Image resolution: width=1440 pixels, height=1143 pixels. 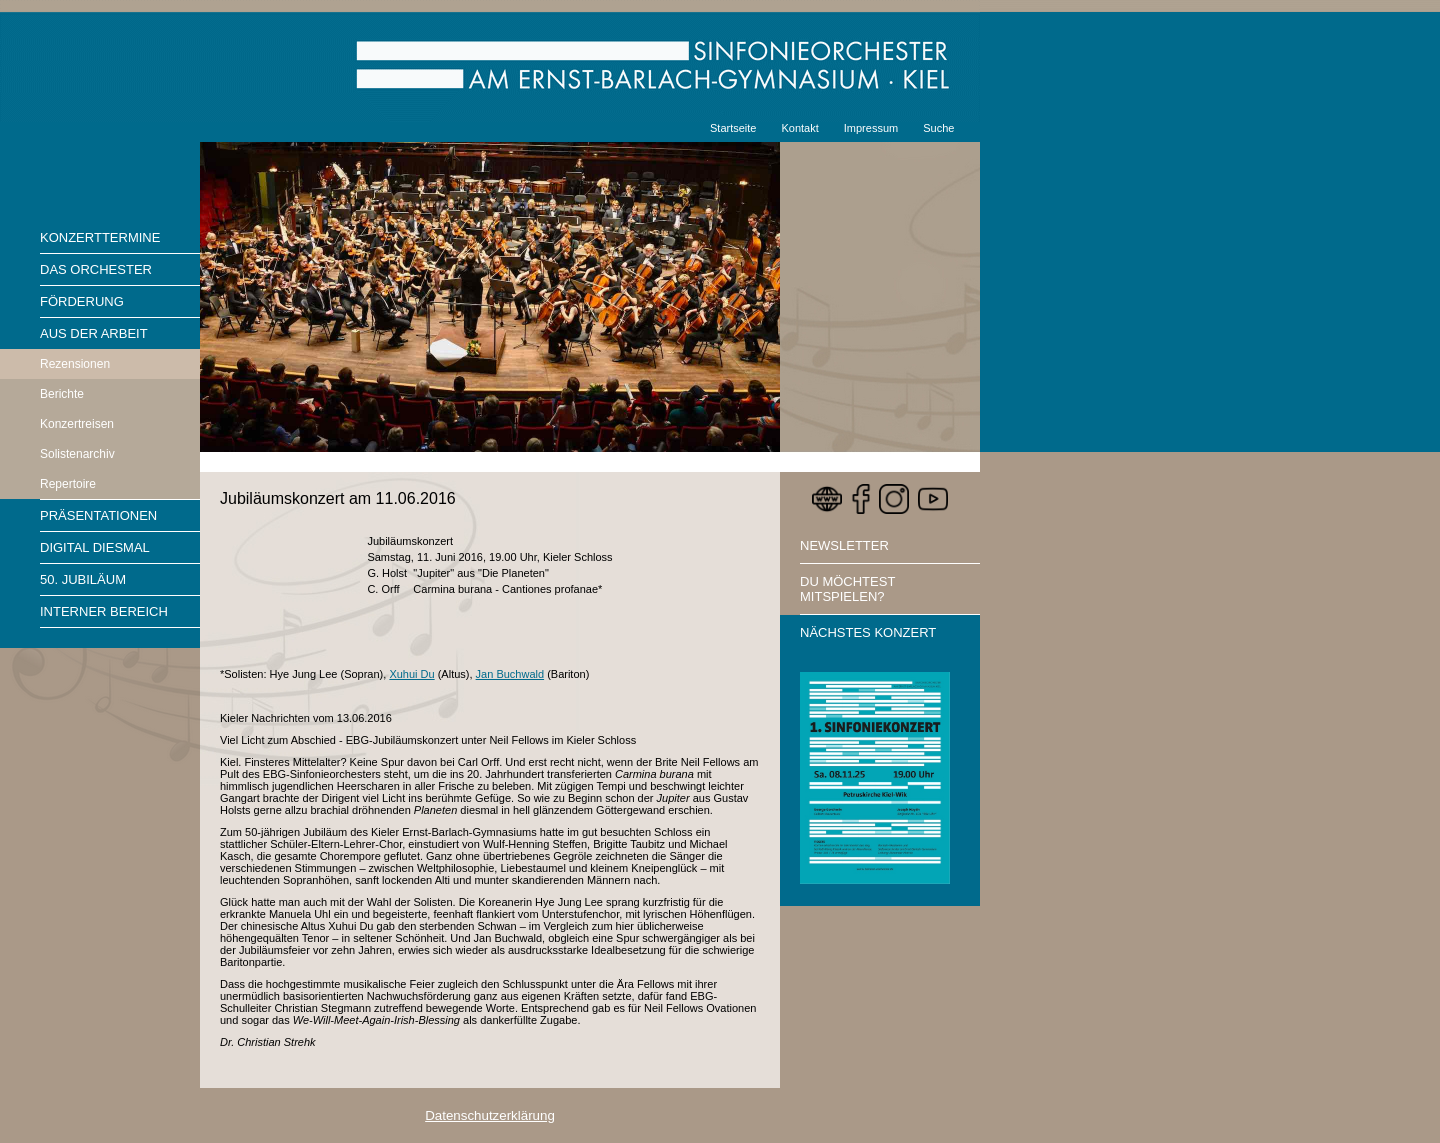 What do you see at coordinates (75, 364) in the screenshot?
I see `Rezensionen` at bounding box center [75, 364].